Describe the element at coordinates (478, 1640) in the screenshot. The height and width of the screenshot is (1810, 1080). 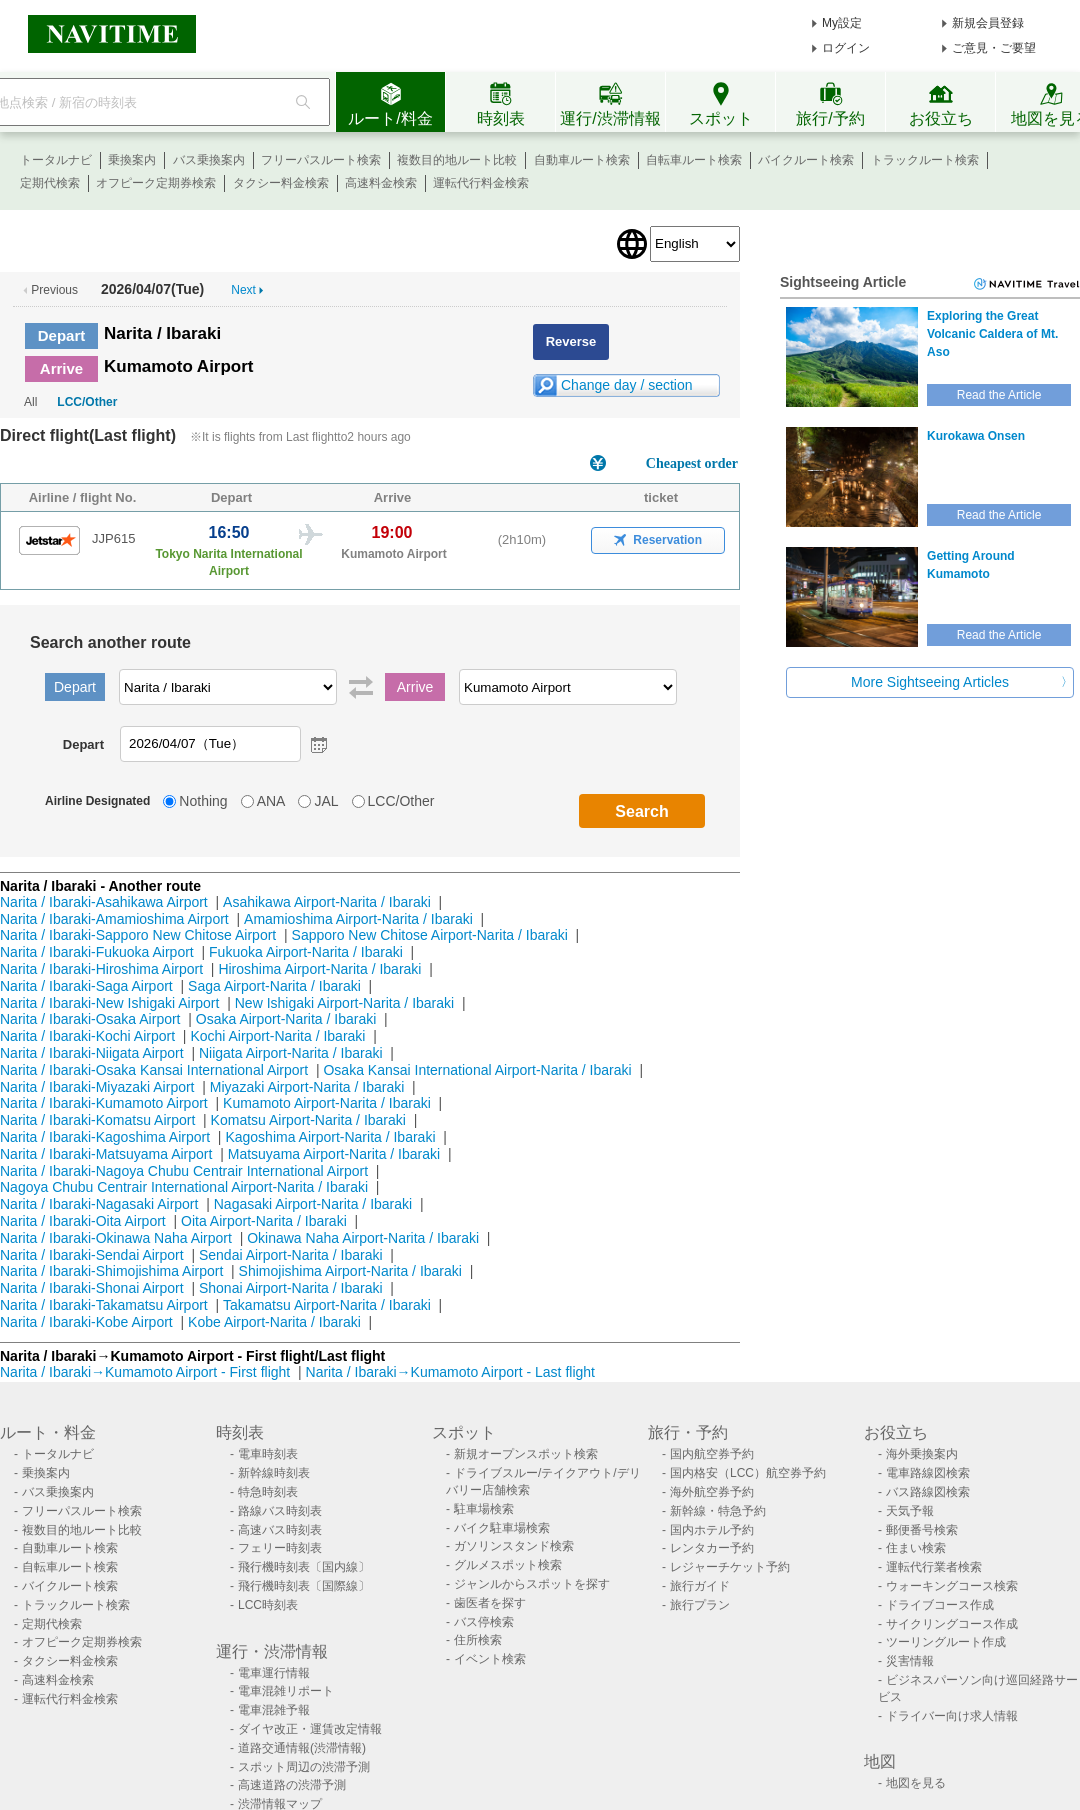
I see `住所検索` at that location.